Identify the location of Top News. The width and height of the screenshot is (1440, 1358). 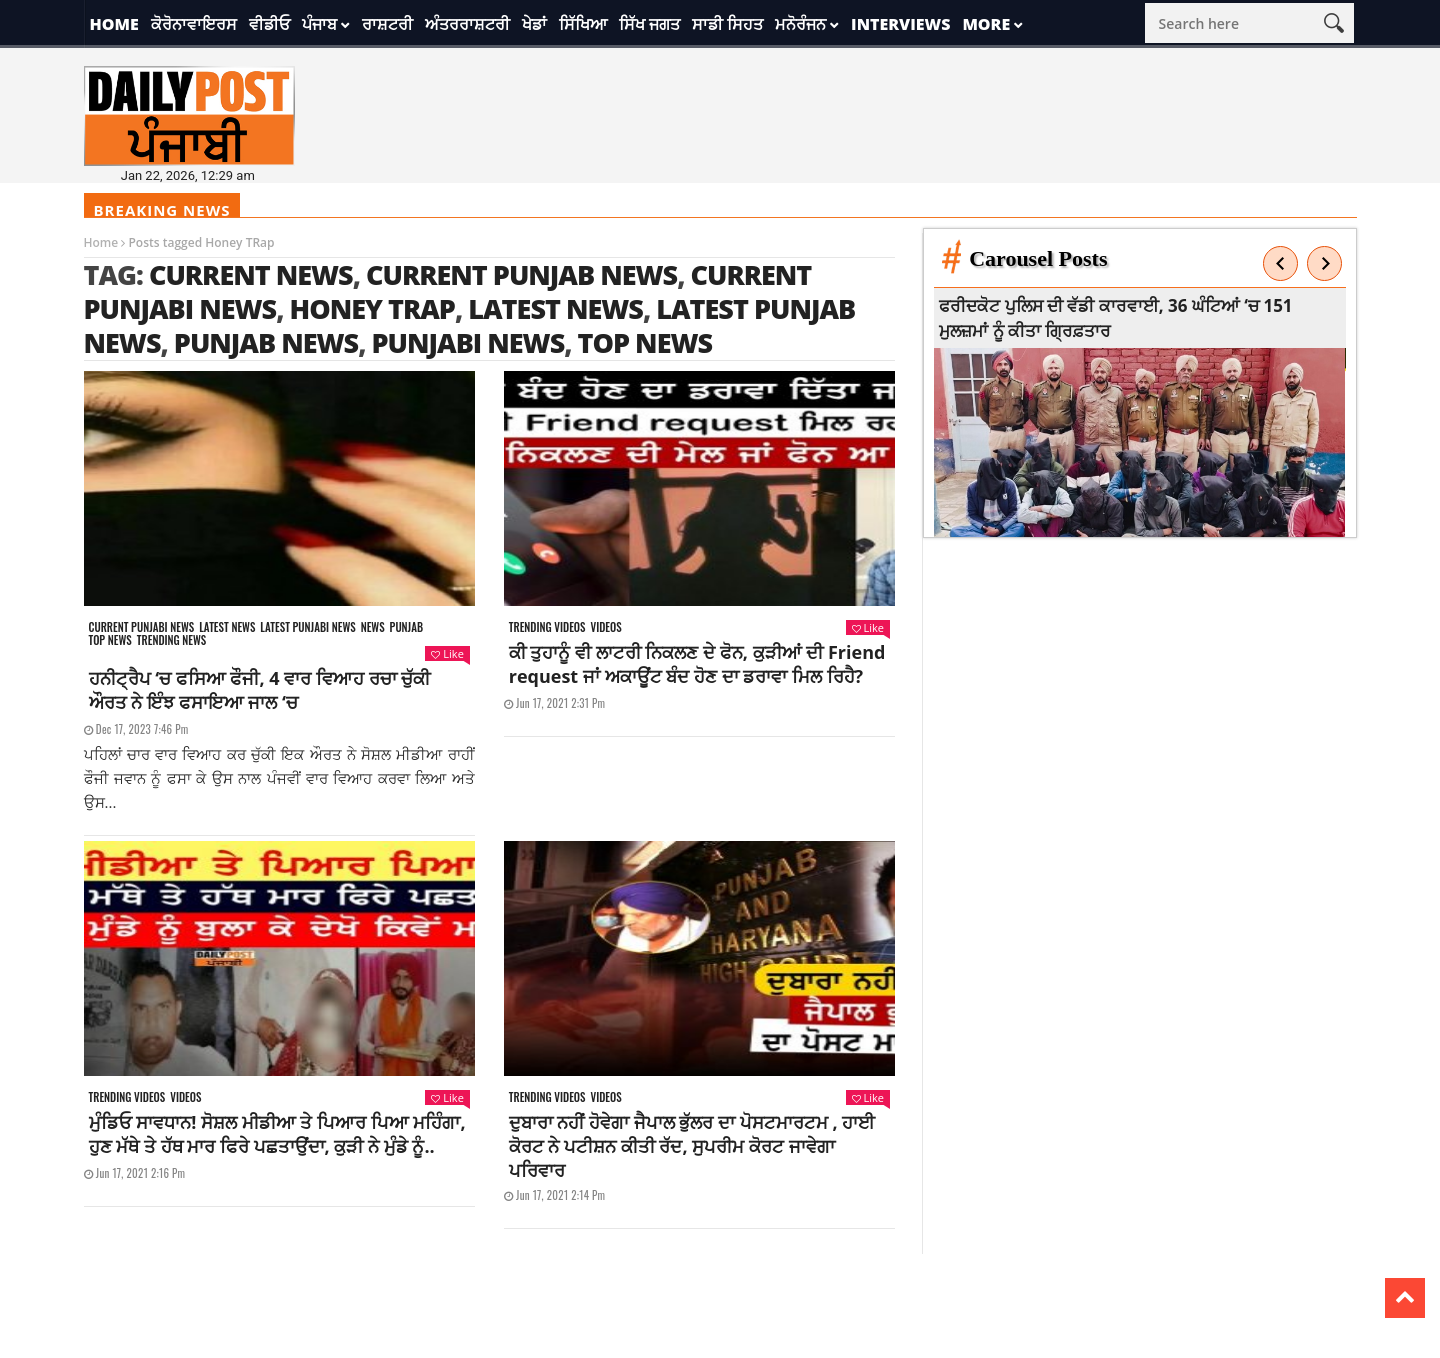
(110, 640).